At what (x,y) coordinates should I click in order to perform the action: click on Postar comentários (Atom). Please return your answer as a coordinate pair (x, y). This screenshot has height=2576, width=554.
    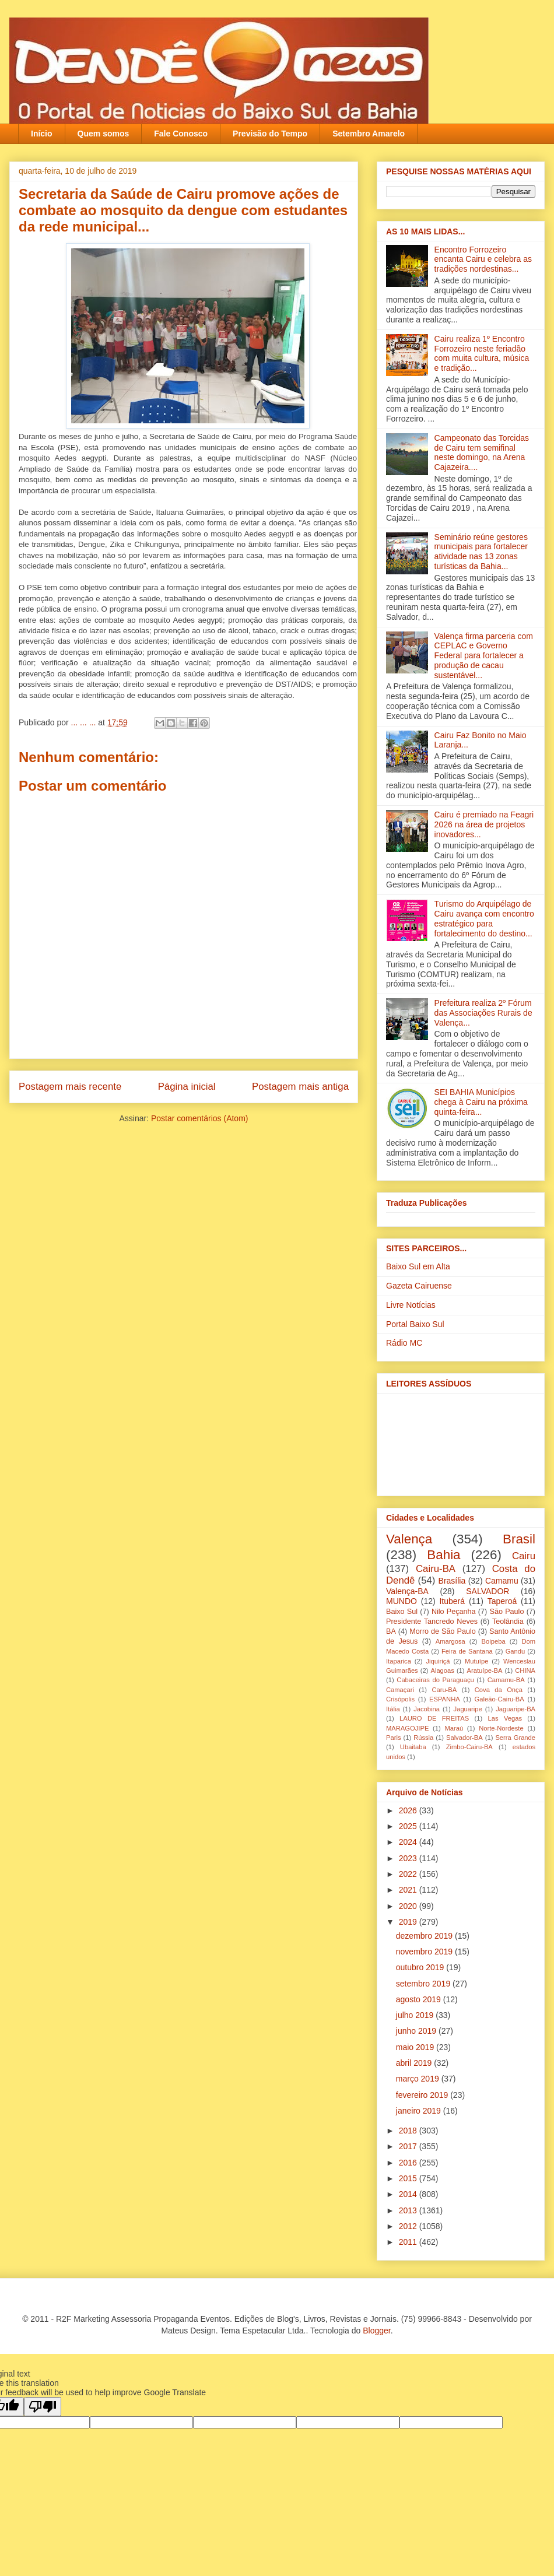
    Looking at the image, I should click on (199, 1118).